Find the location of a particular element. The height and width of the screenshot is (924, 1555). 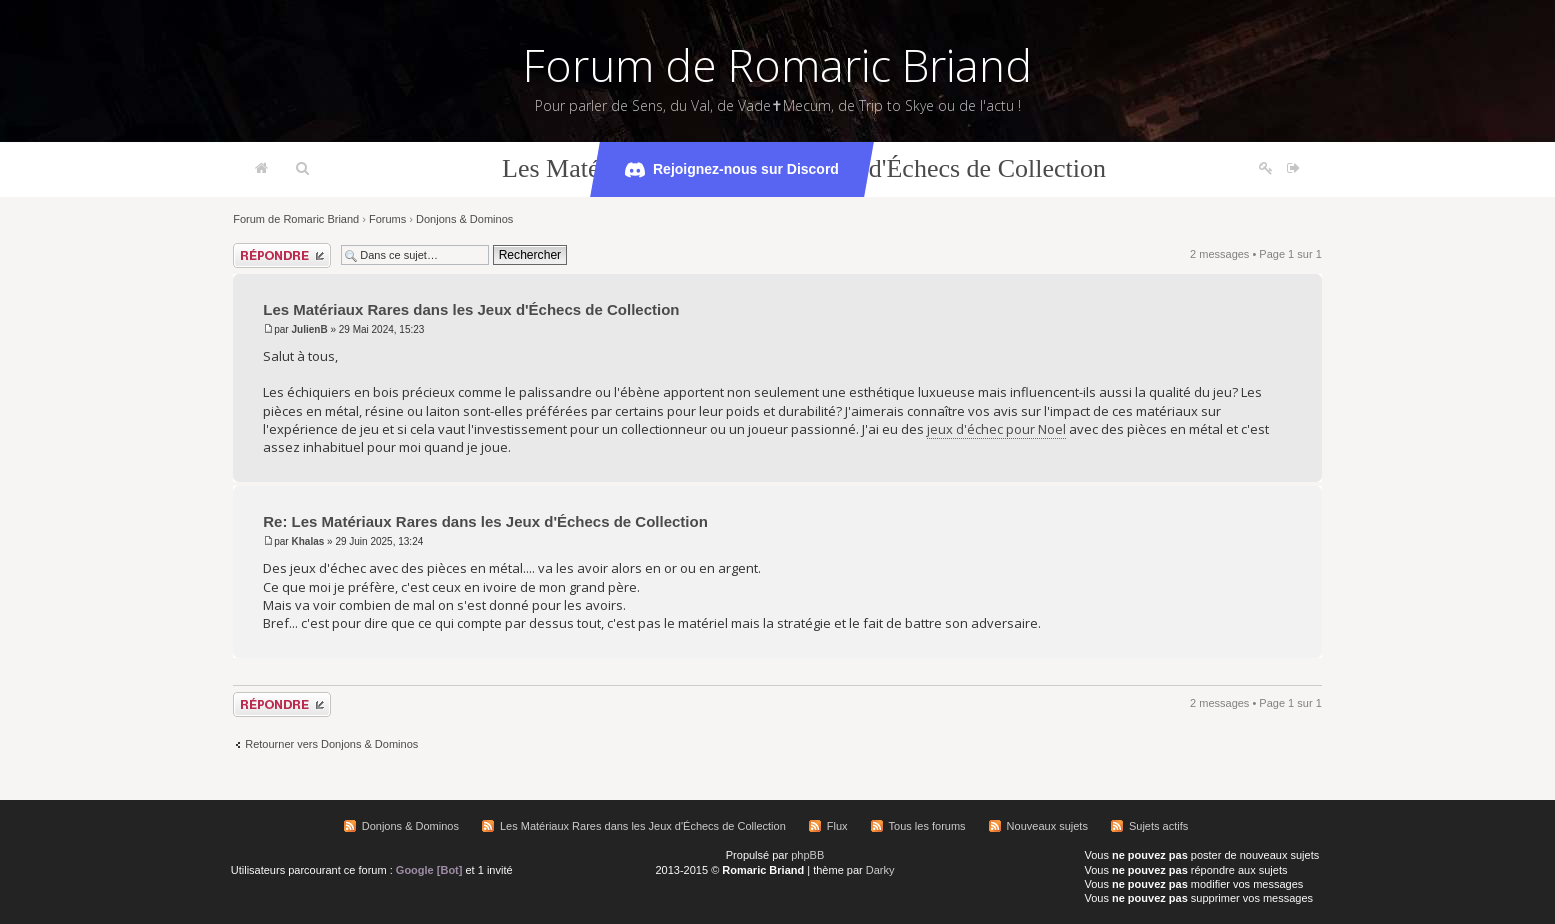

Nouveaux sujets is located at coordinates (1047, 826).